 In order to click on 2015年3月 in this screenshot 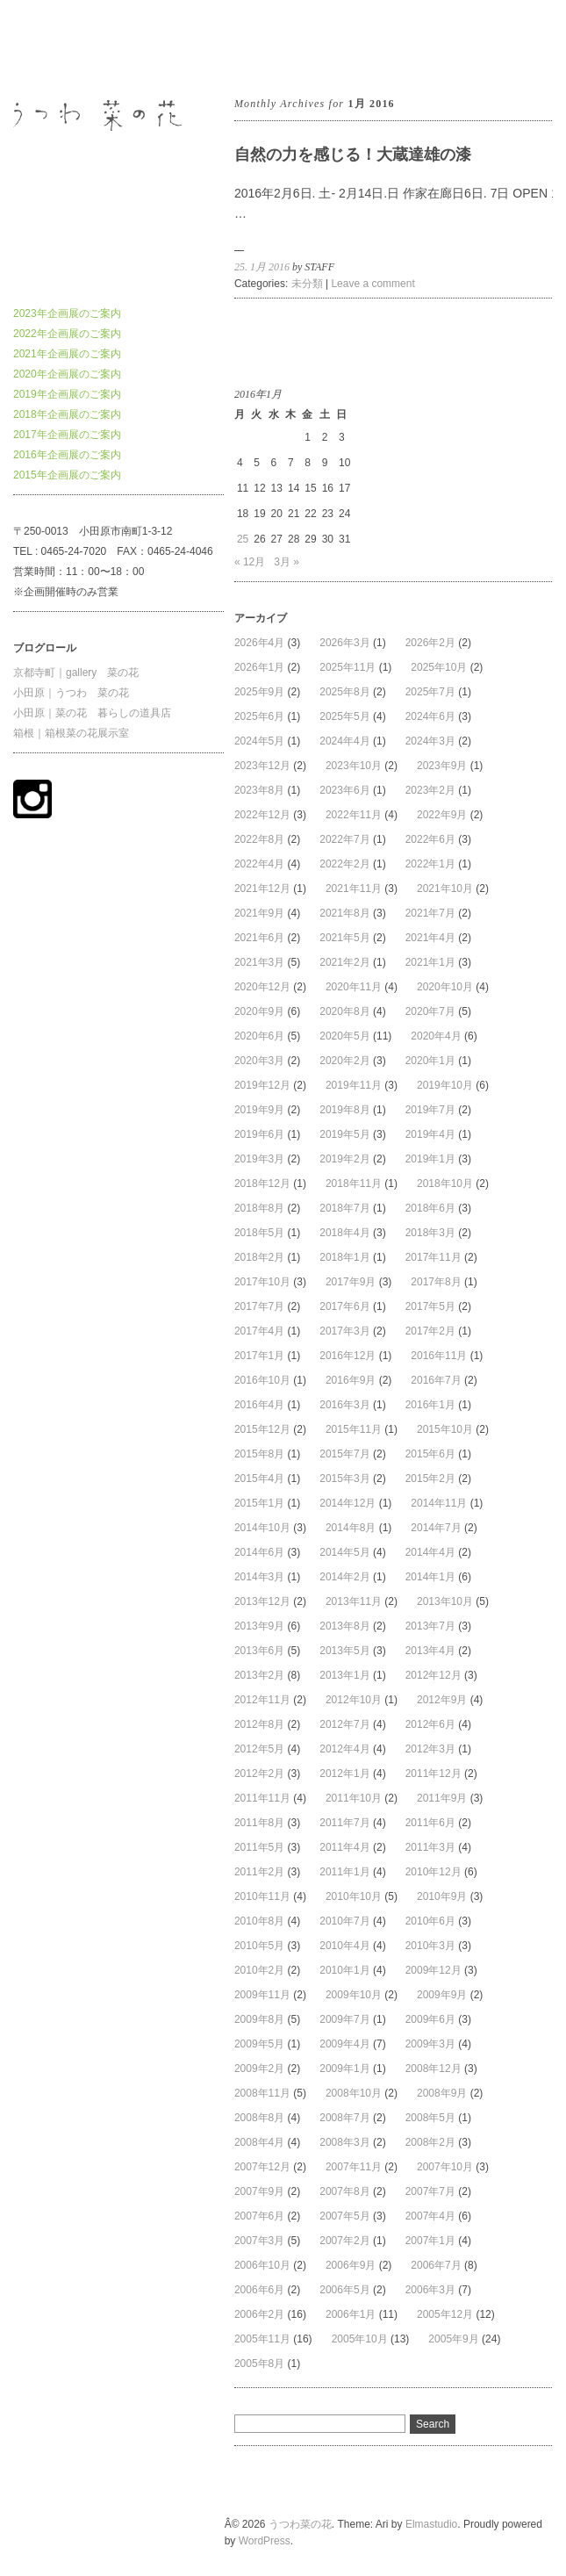, I will do `click(344, 1478)`.